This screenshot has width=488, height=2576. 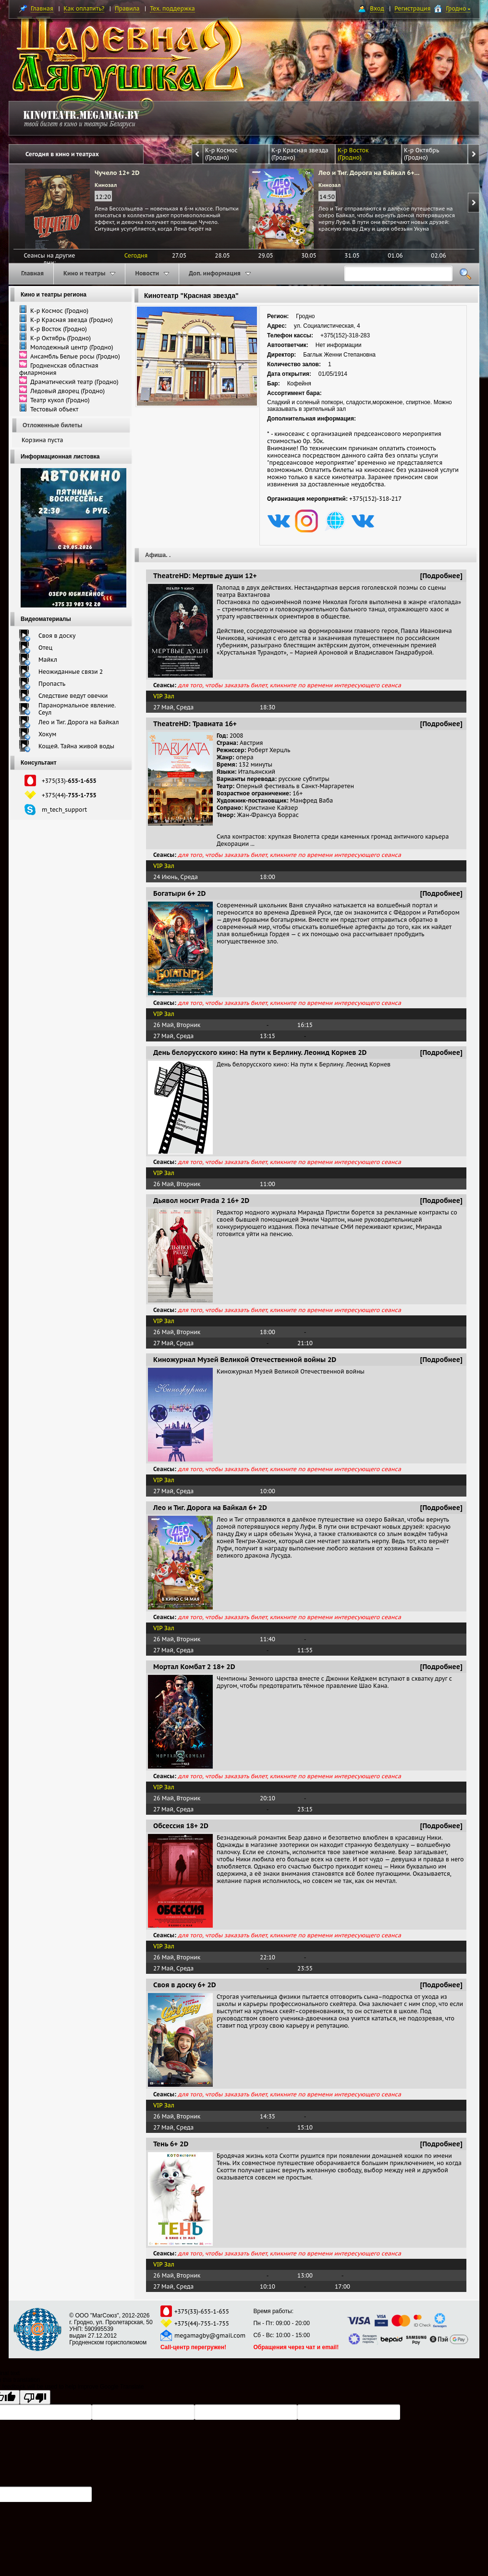 I want to click on Киножурнал Музей Великой Отечественной войны 2D, so click(x=244, y=1359).